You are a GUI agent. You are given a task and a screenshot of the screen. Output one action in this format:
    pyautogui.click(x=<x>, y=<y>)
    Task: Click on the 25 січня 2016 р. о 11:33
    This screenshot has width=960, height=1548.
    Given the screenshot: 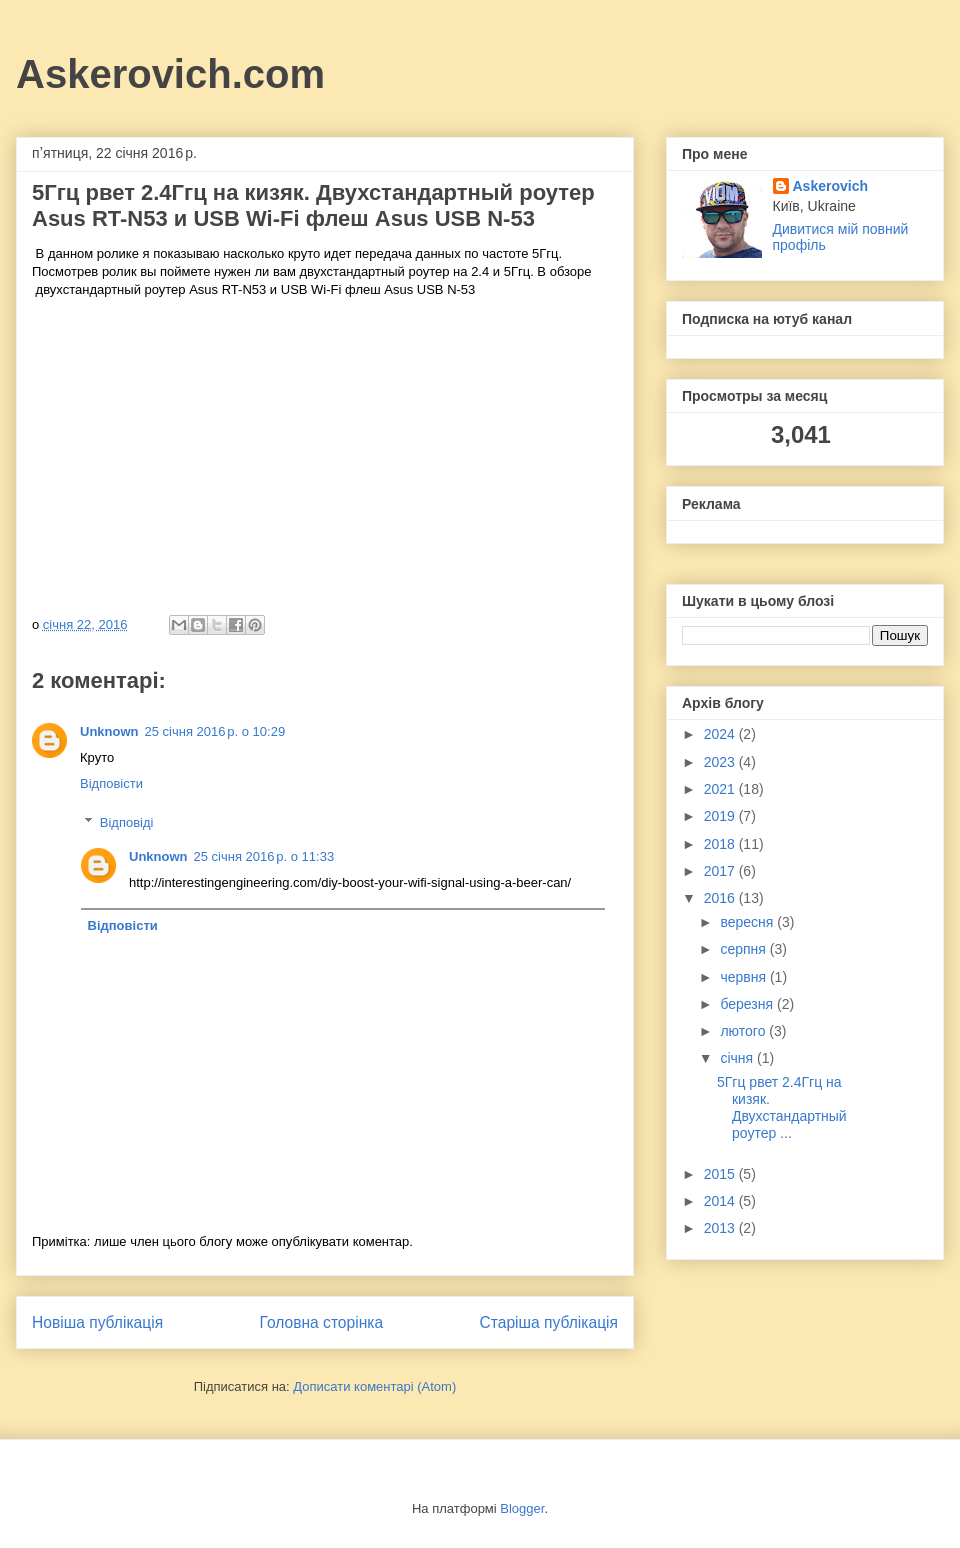 What is the action you would take?
    pyautogui.click(x=264, y=856)
    